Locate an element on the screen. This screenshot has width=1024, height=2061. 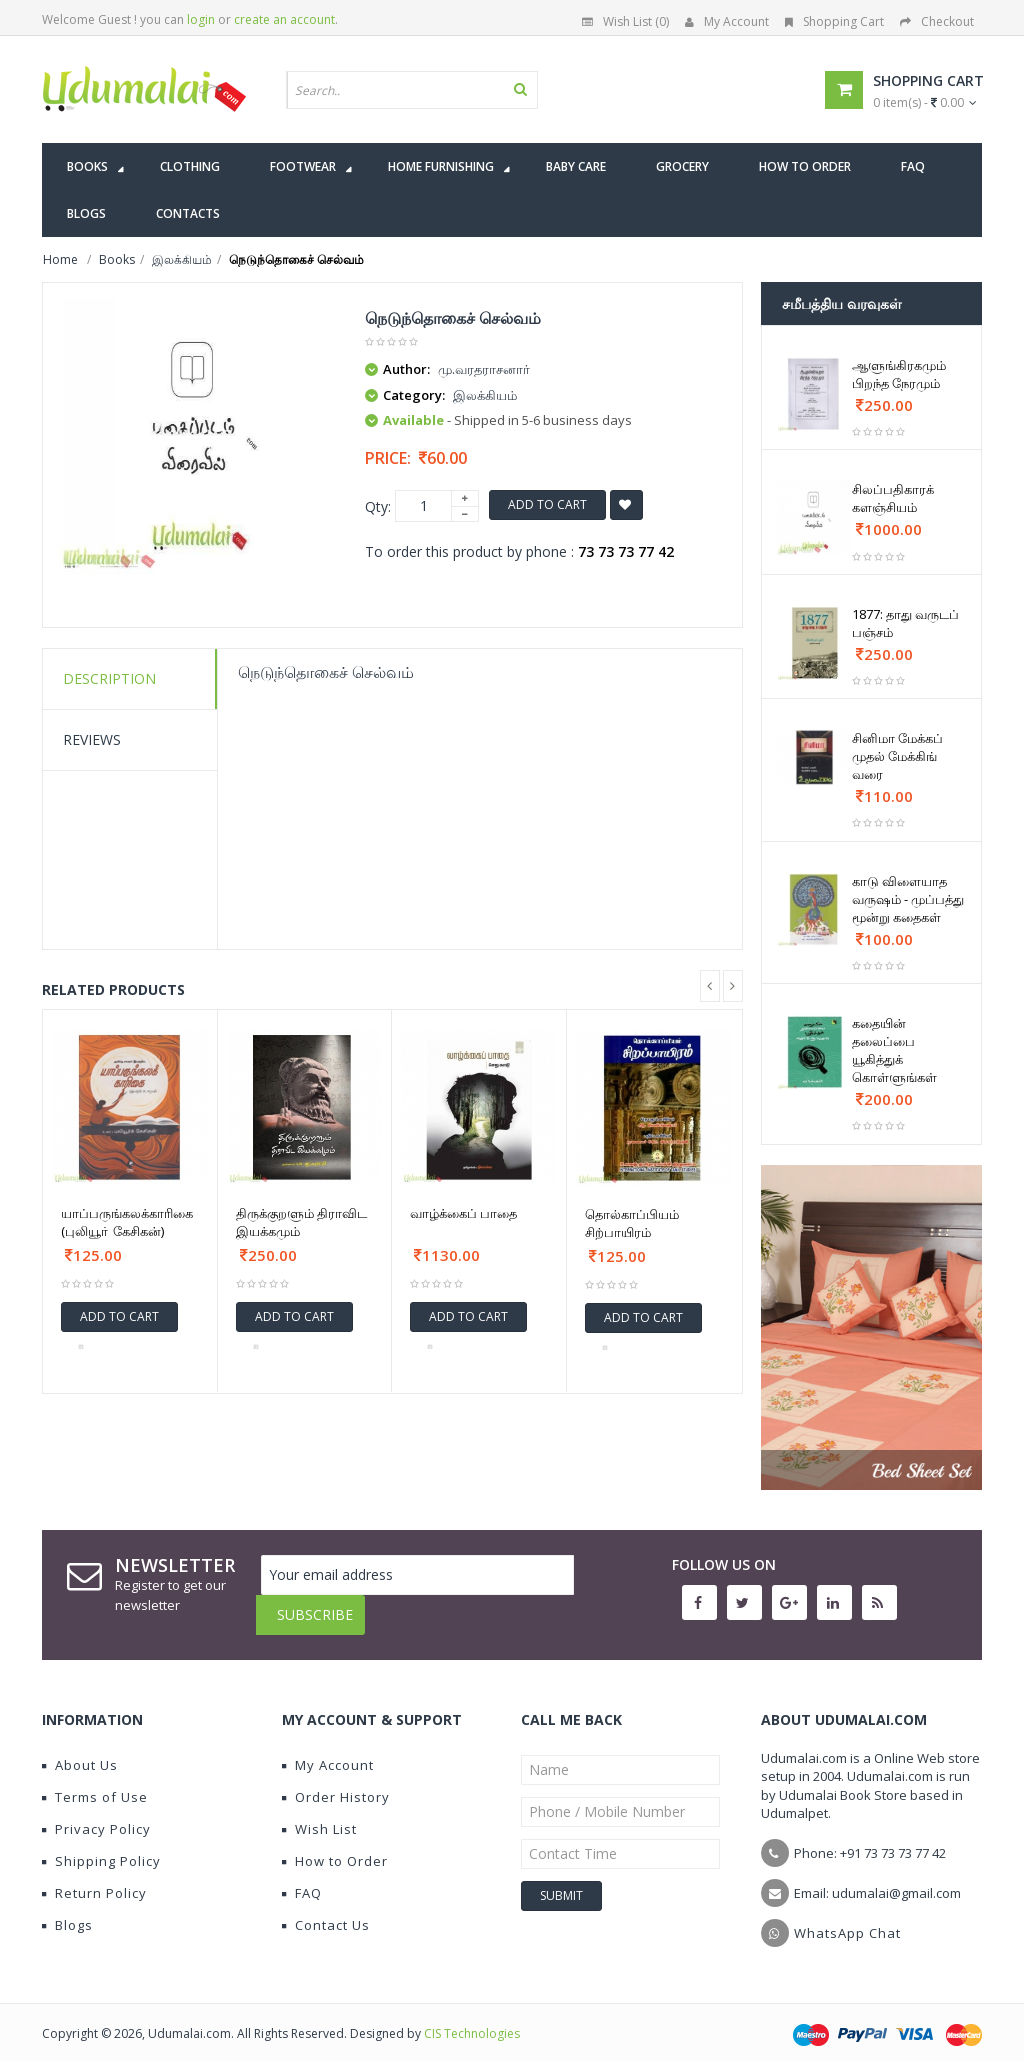
FAQ is located at coordinates (302, 1878).